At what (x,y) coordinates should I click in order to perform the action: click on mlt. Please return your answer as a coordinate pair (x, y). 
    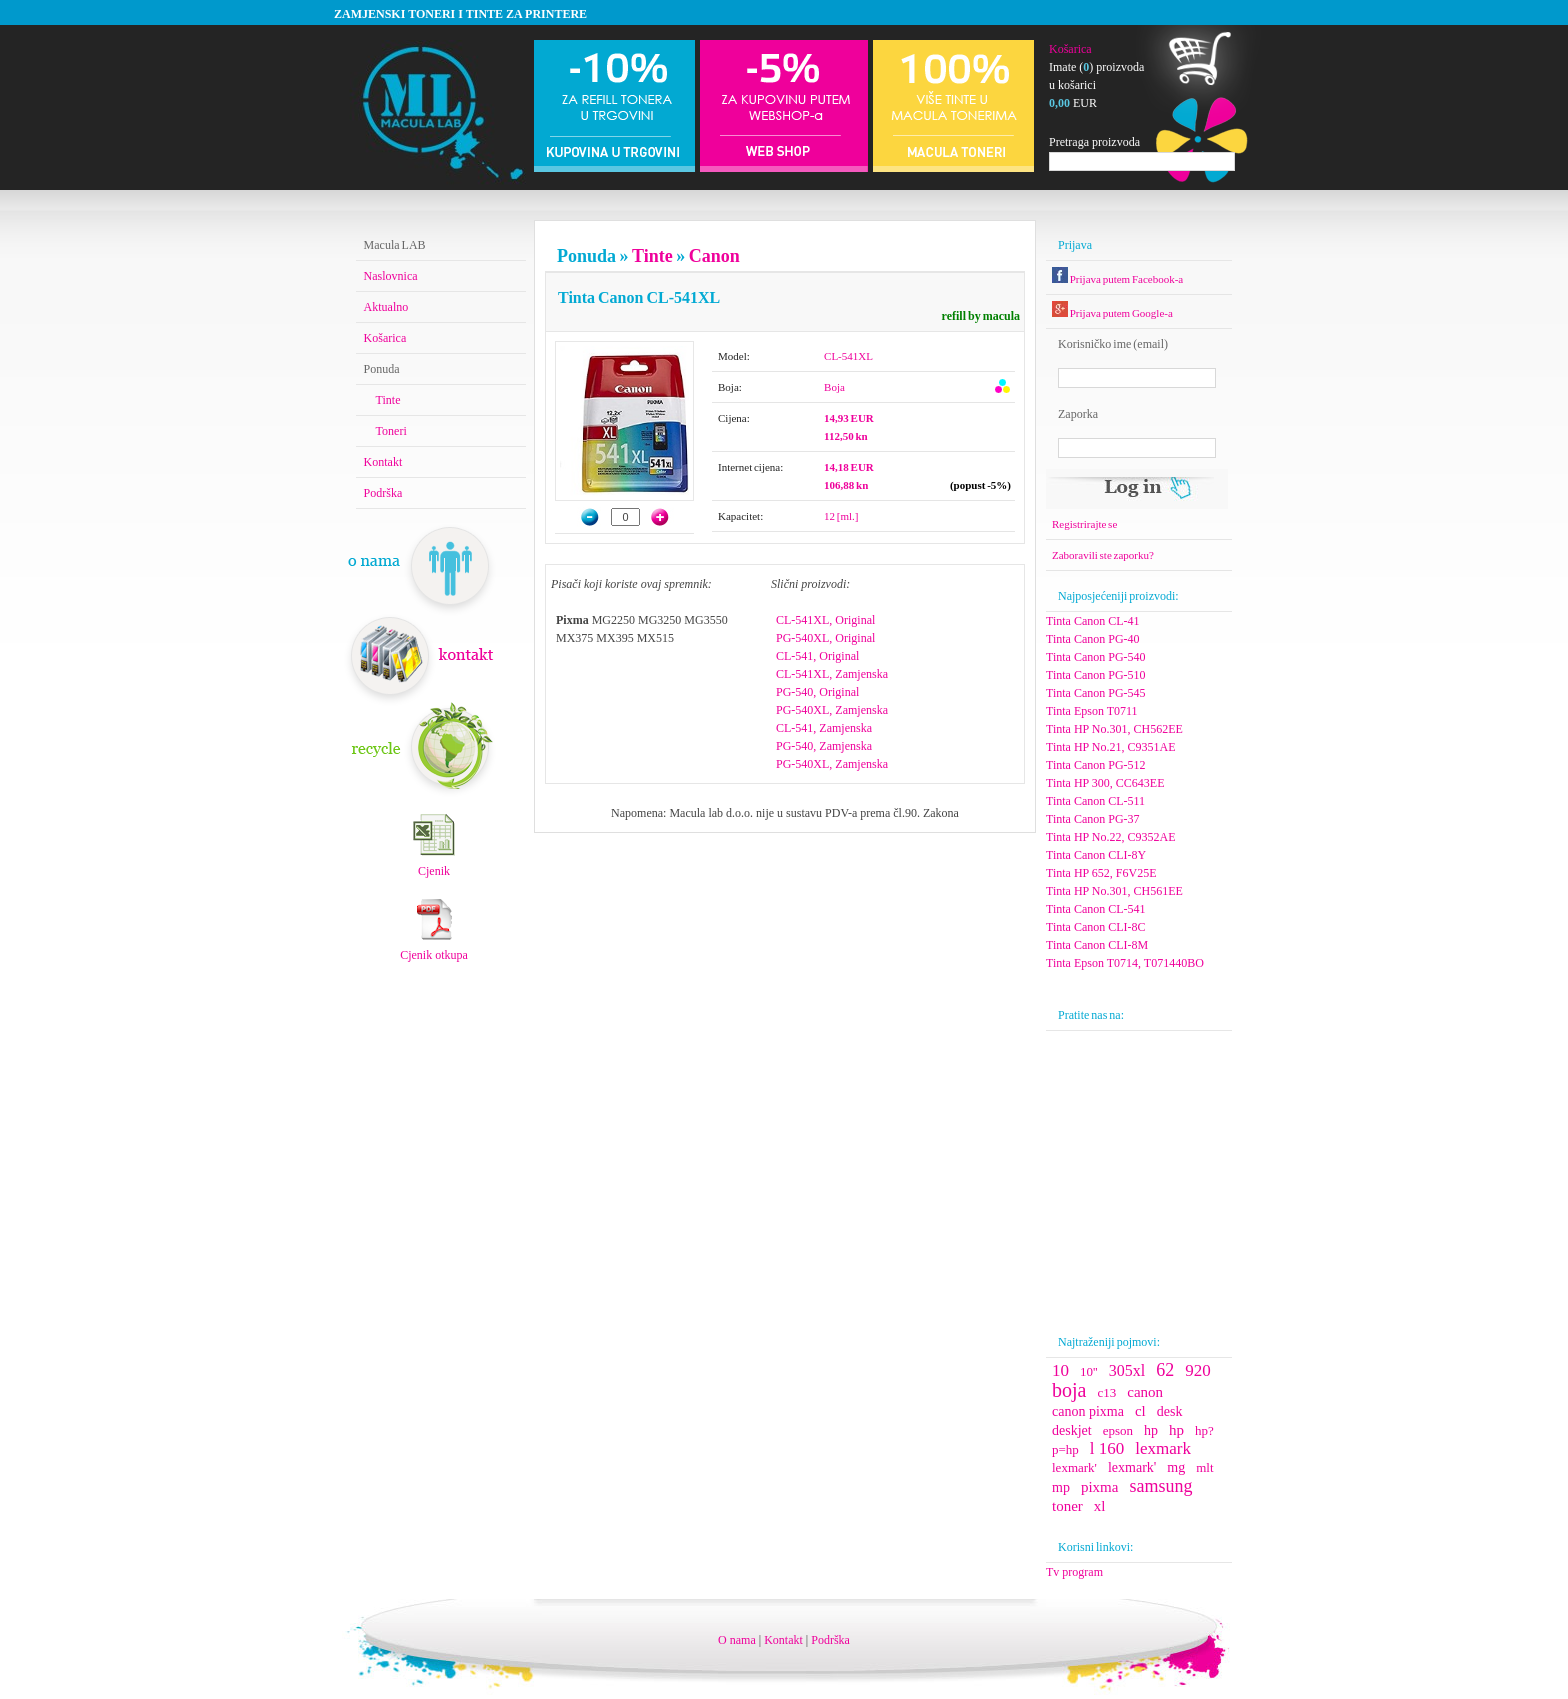
    Looking at the image, I should click on (1204, 1467).